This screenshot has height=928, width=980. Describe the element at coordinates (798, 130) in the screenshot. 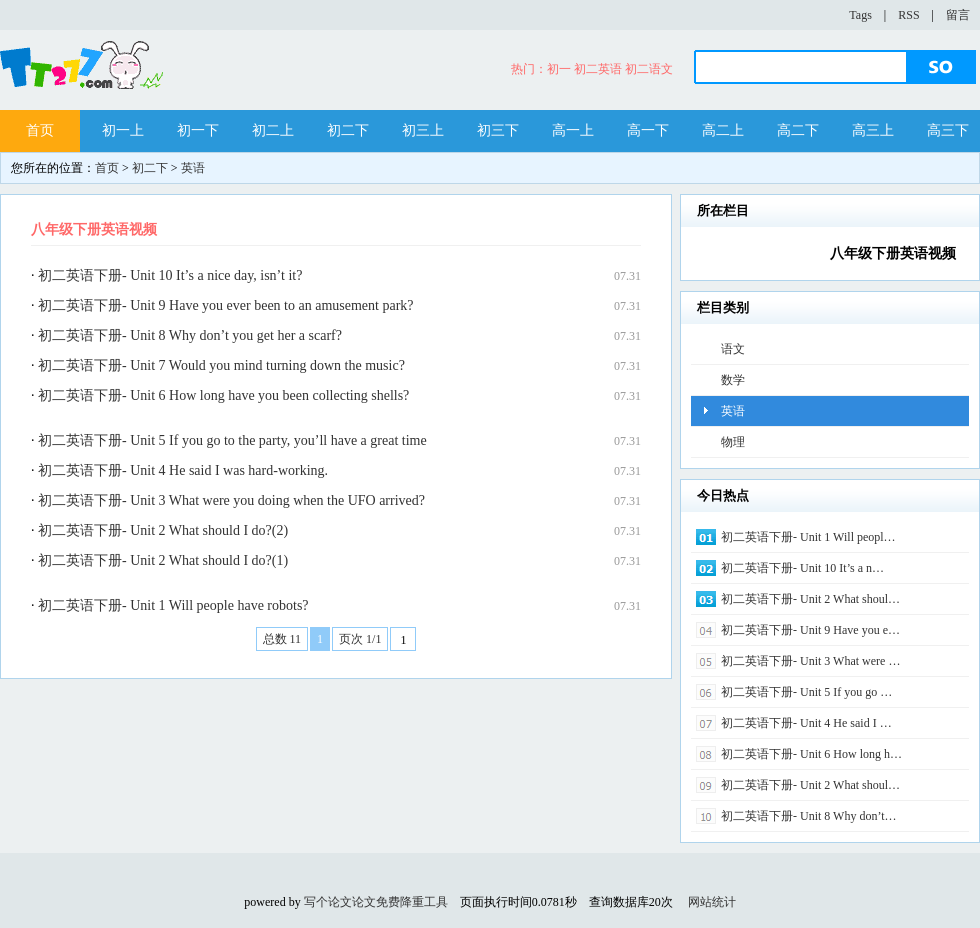

I see `高二下` at that location.